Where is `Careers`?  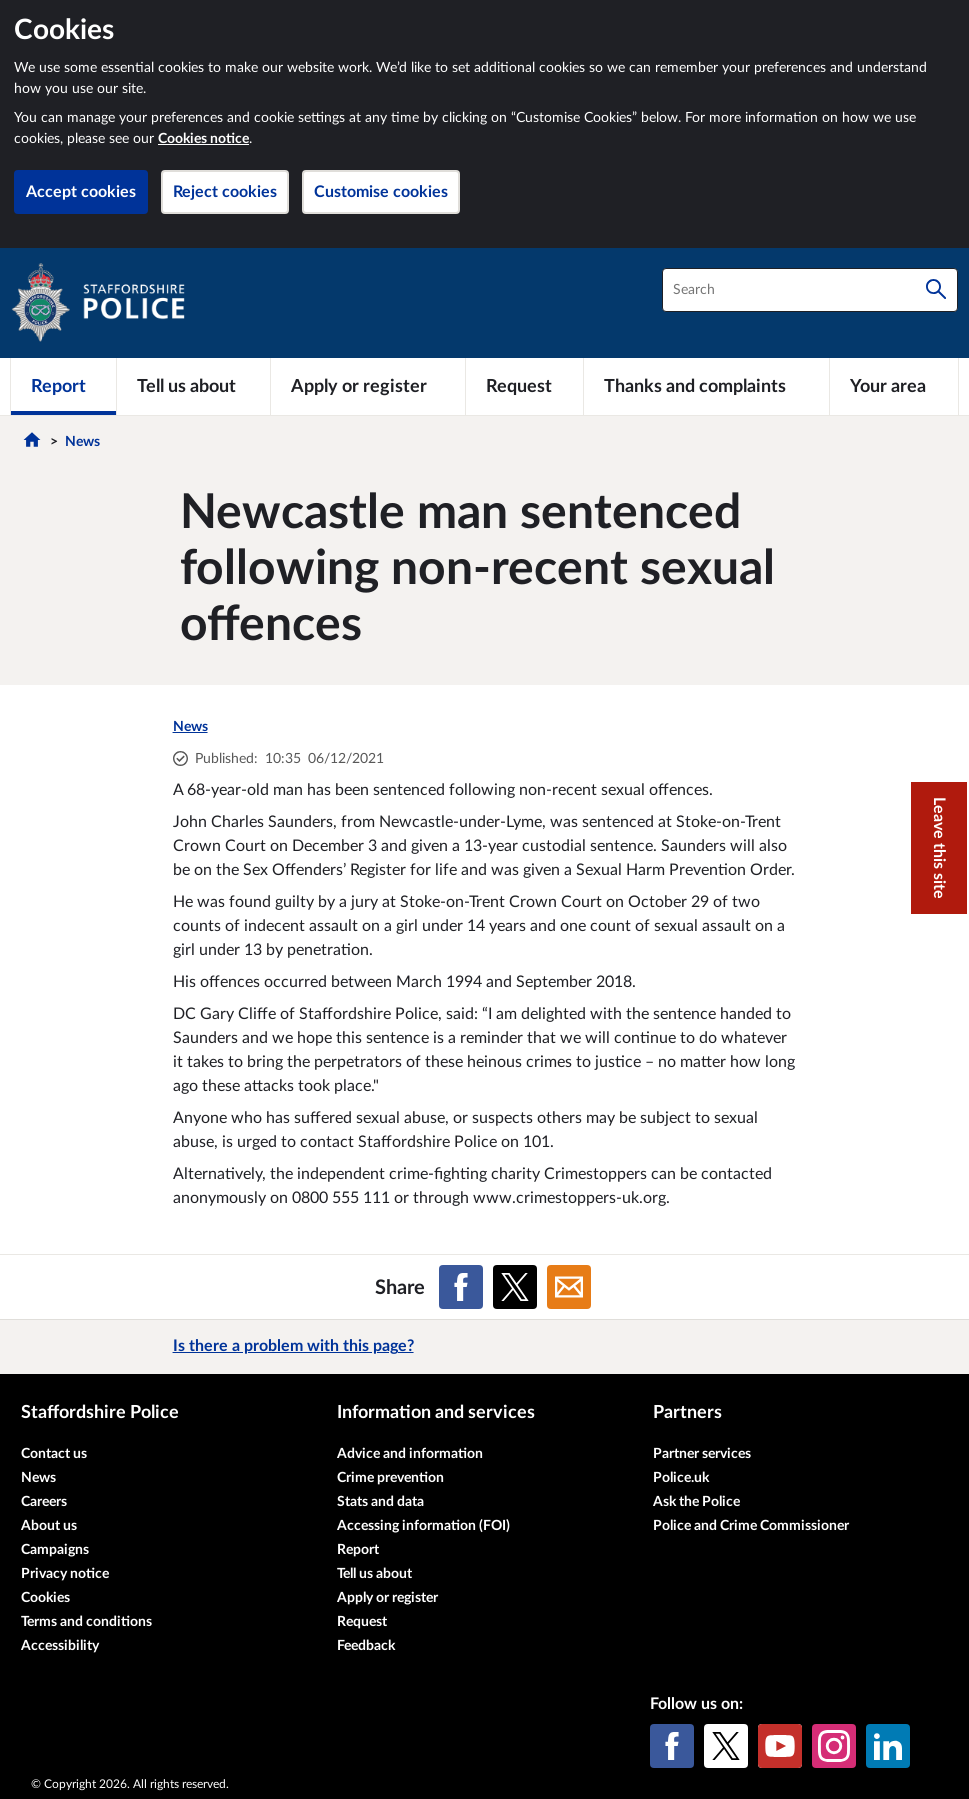
Careers is located at coordinates (44, 1502).